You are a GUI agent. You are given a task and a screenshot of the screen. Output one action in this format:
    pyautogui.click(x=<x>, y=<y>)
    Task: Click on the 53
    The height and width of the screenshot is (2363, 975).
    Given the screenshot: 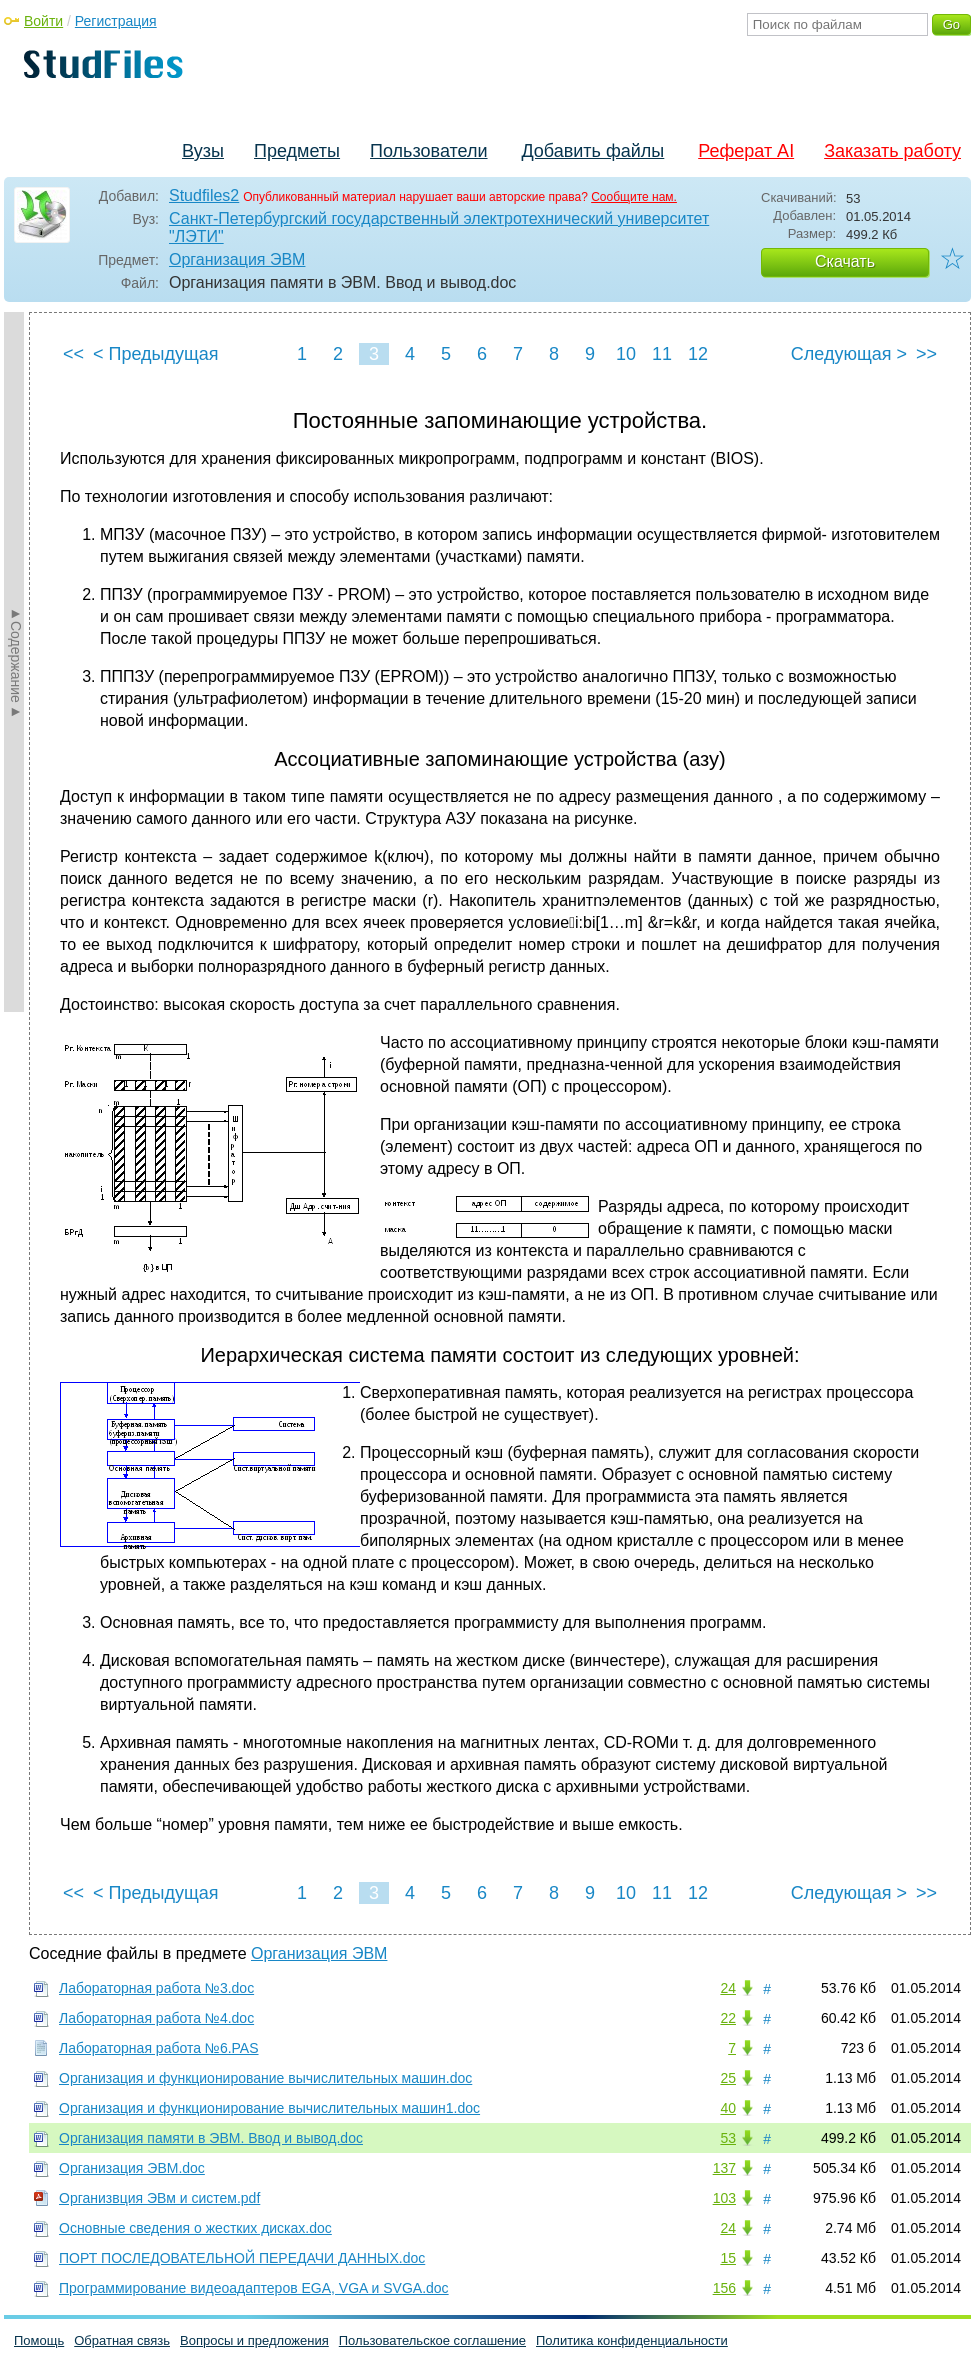 What is the action you would take?
    pyautogui.click(x=728, y=2138)
    